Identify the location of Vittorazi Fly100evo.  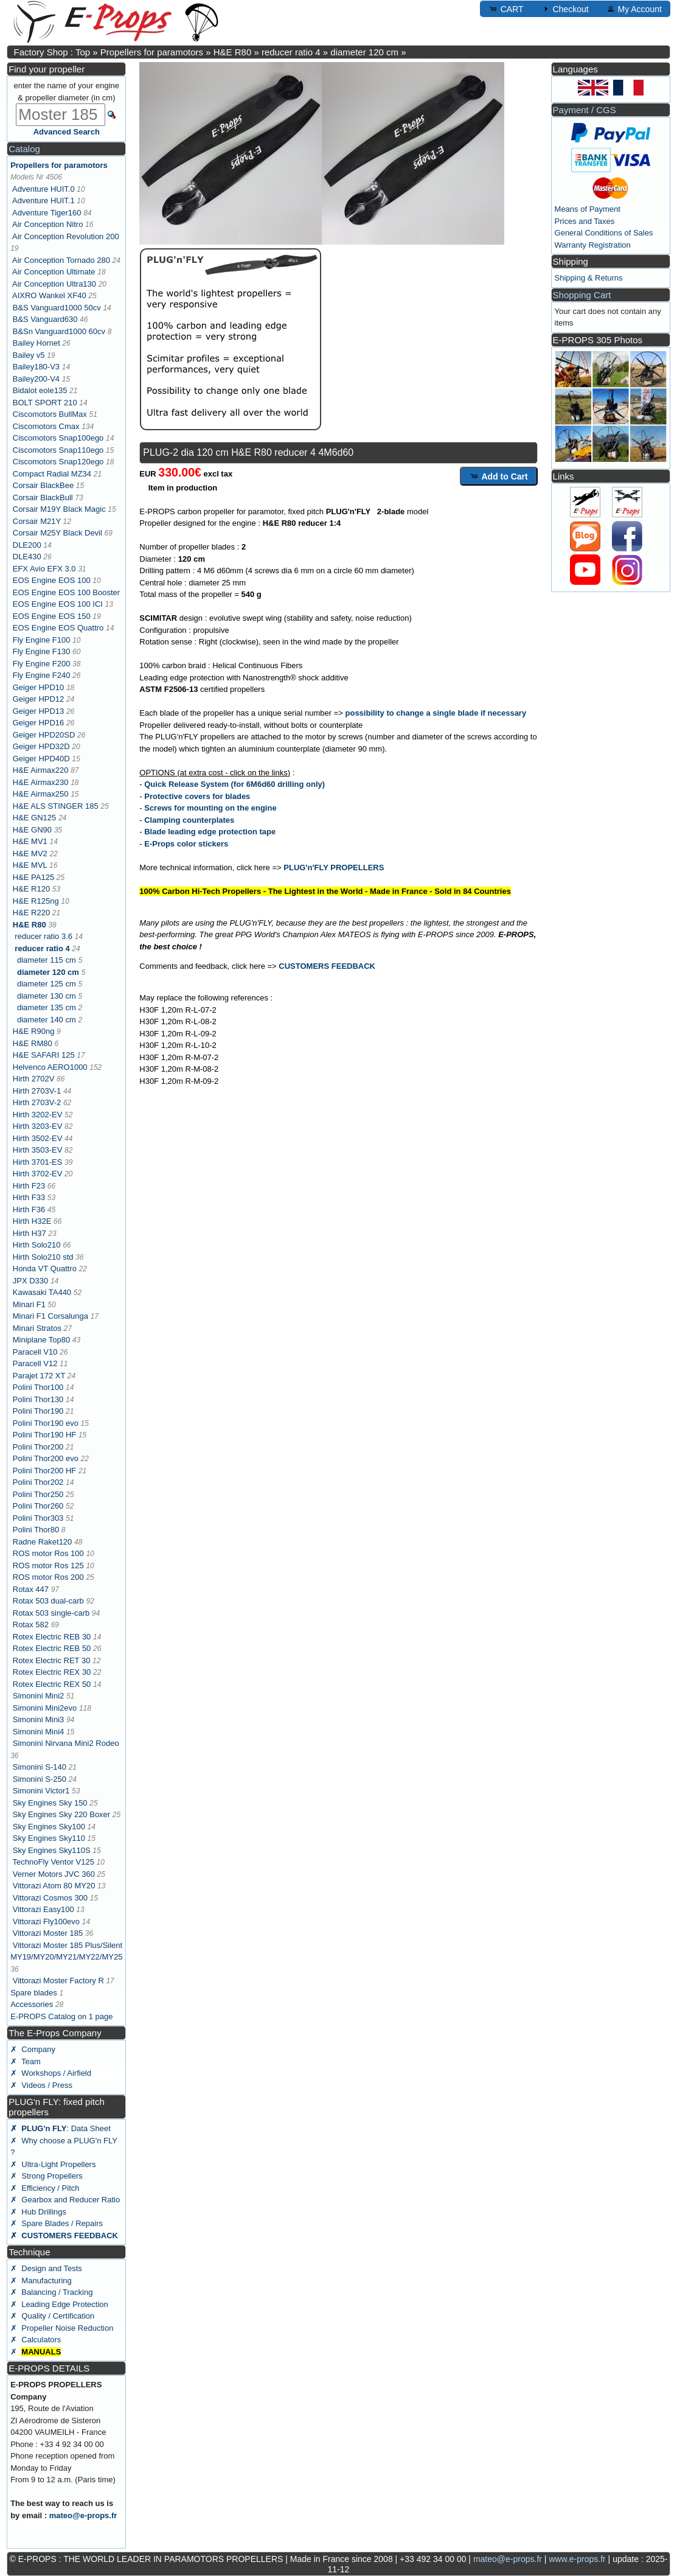
(46, 1921).